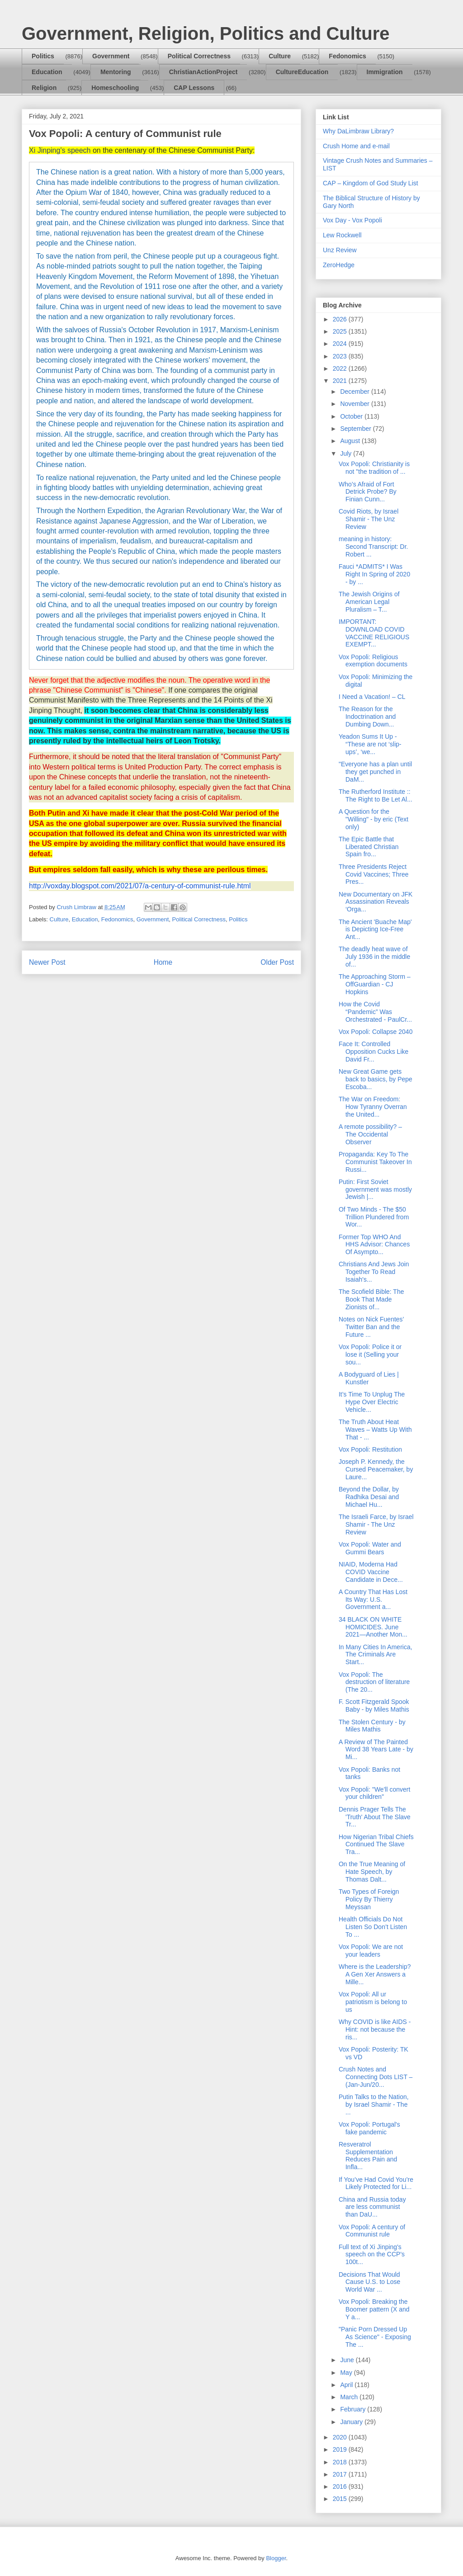 The image size is (463, 2576). What do you see at coordinates (369, 1899) in the screenshot?
I see `Two Types of Foreign Policy By Thierry Meyssan` at bounding box center [369, 1899].